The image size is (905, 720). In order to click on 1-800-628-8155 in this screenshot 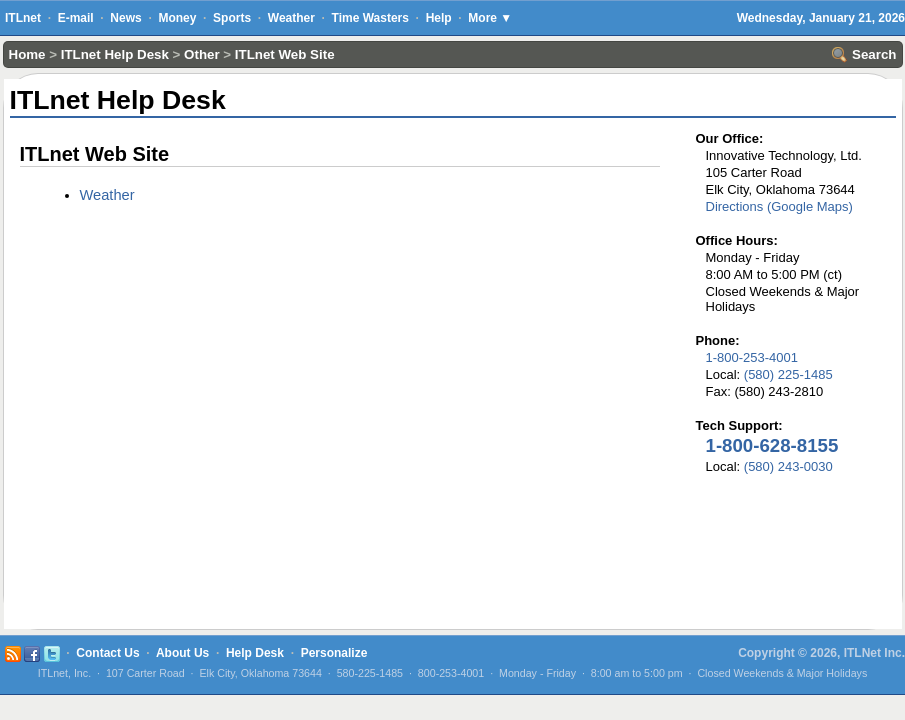, I will do `click(772, 445)`.